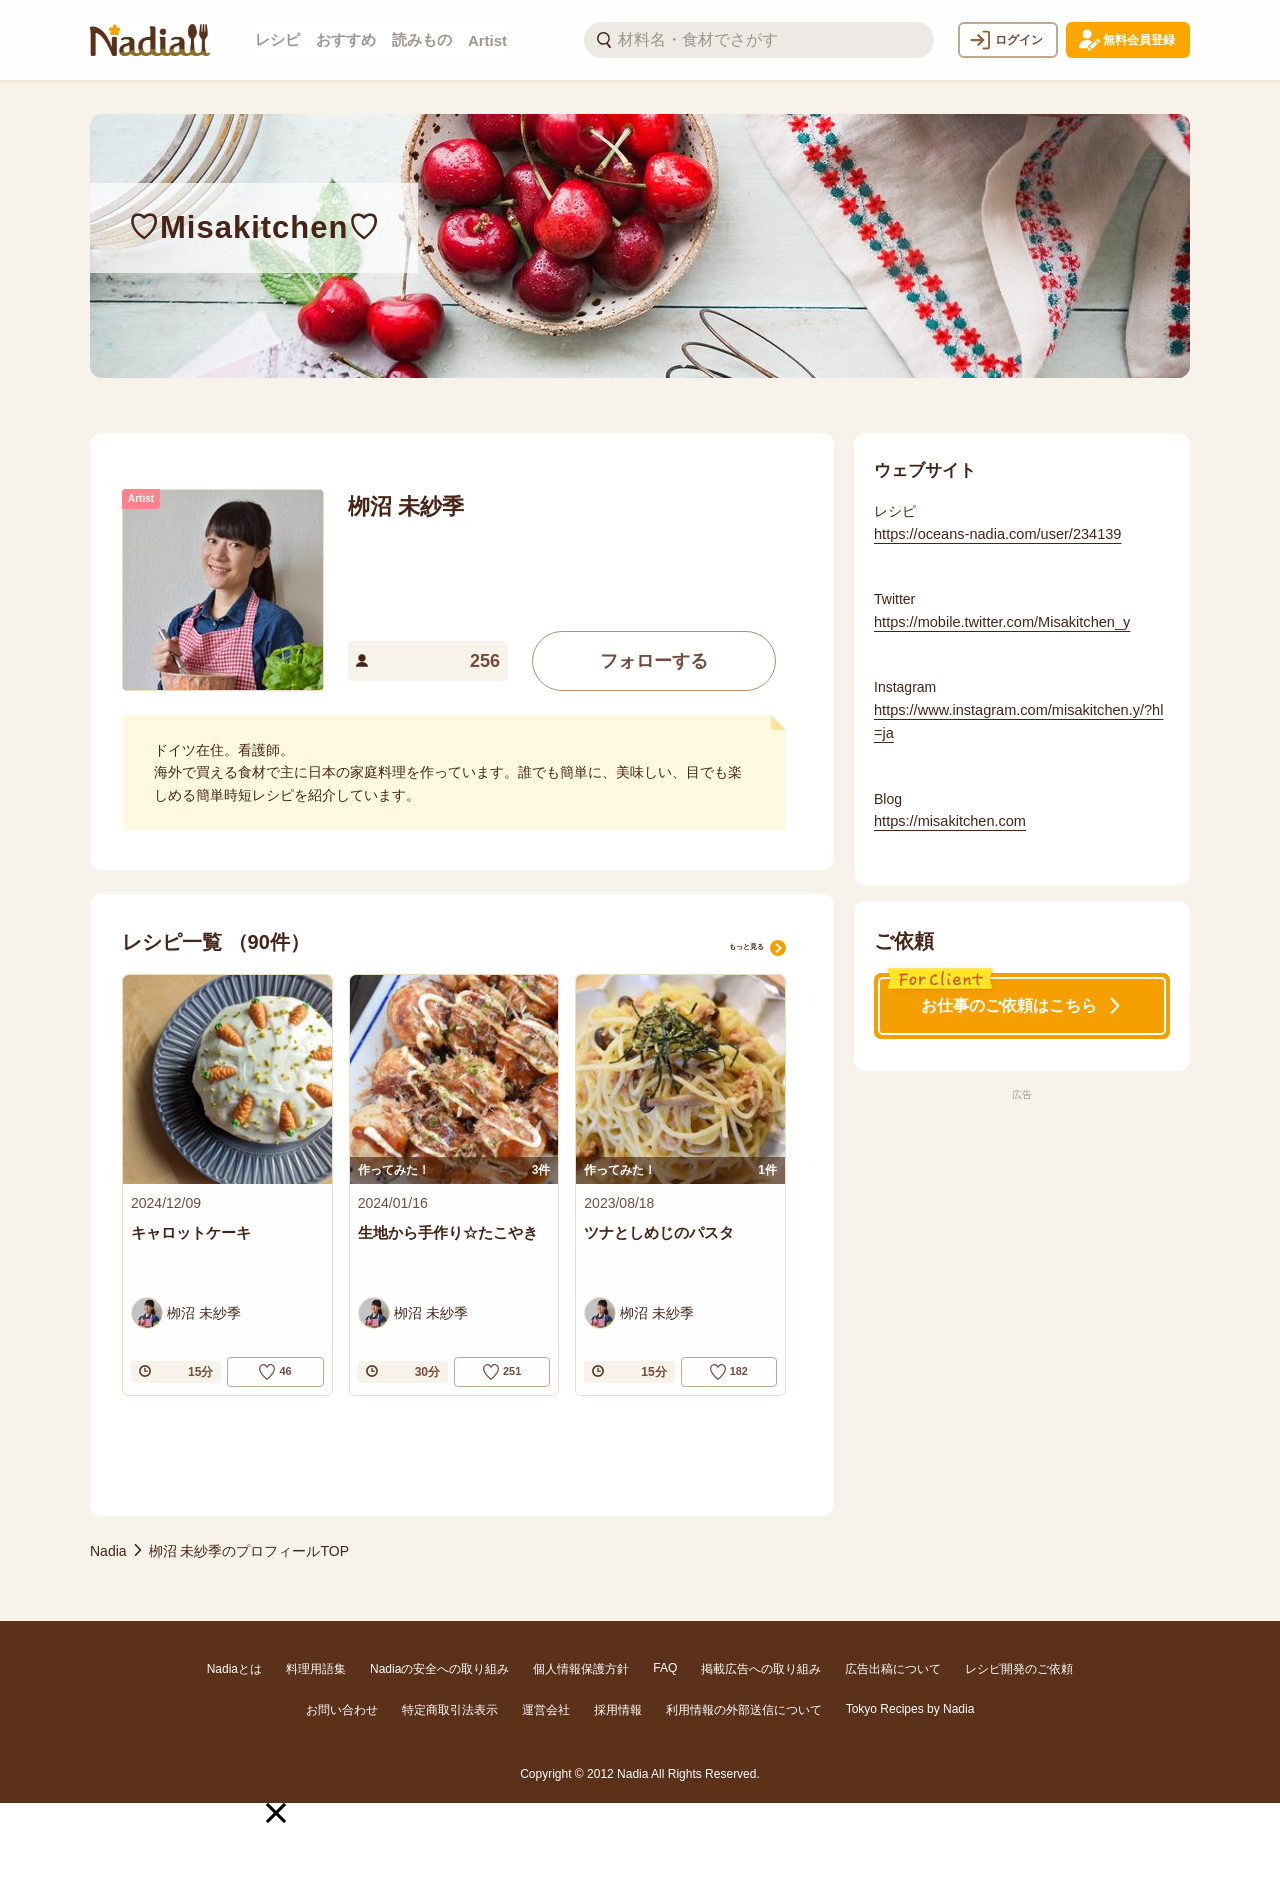  I want to click on ログイン, so click(1006, 40).